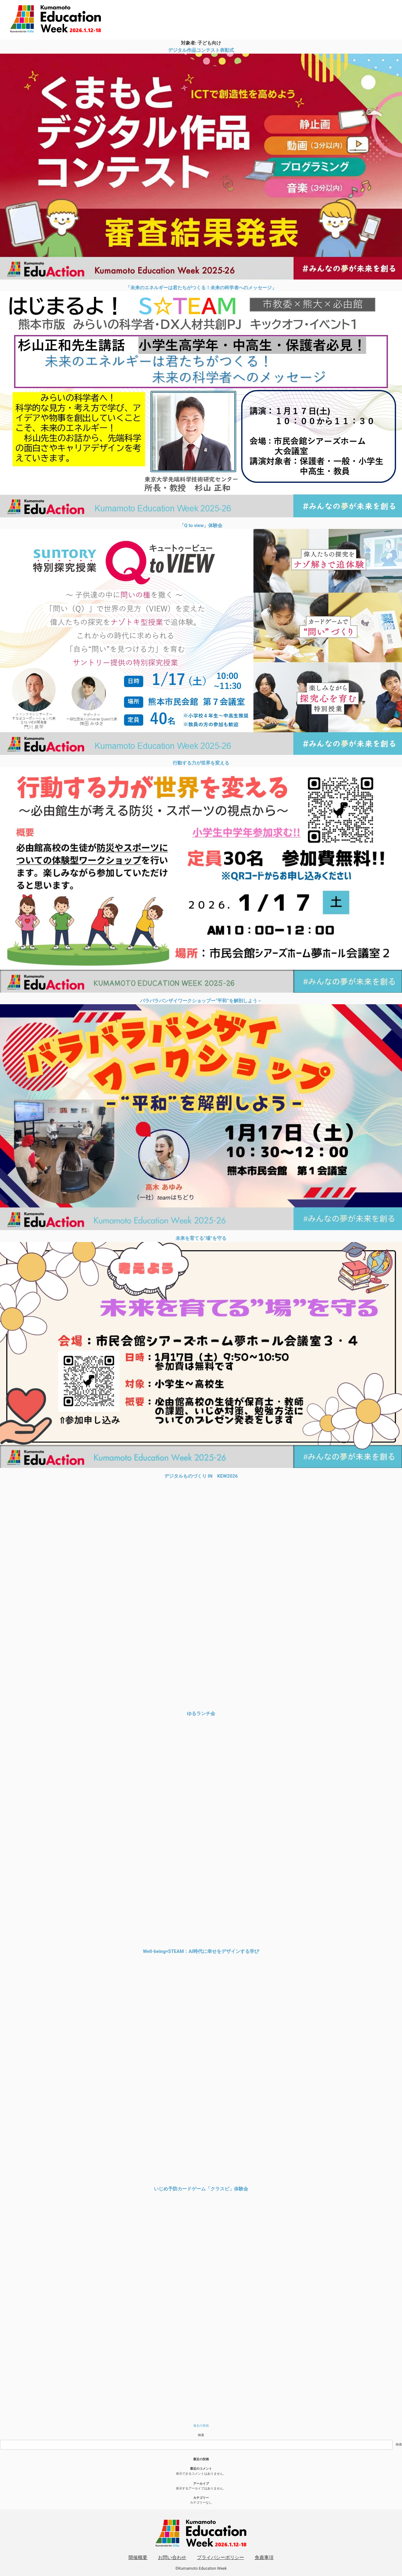 This screenshot has height=2576, width=402. What do you see at coordinates (137, 2557) in the screenshot?
I see `開催概要` at bounding box center [137, 2557].